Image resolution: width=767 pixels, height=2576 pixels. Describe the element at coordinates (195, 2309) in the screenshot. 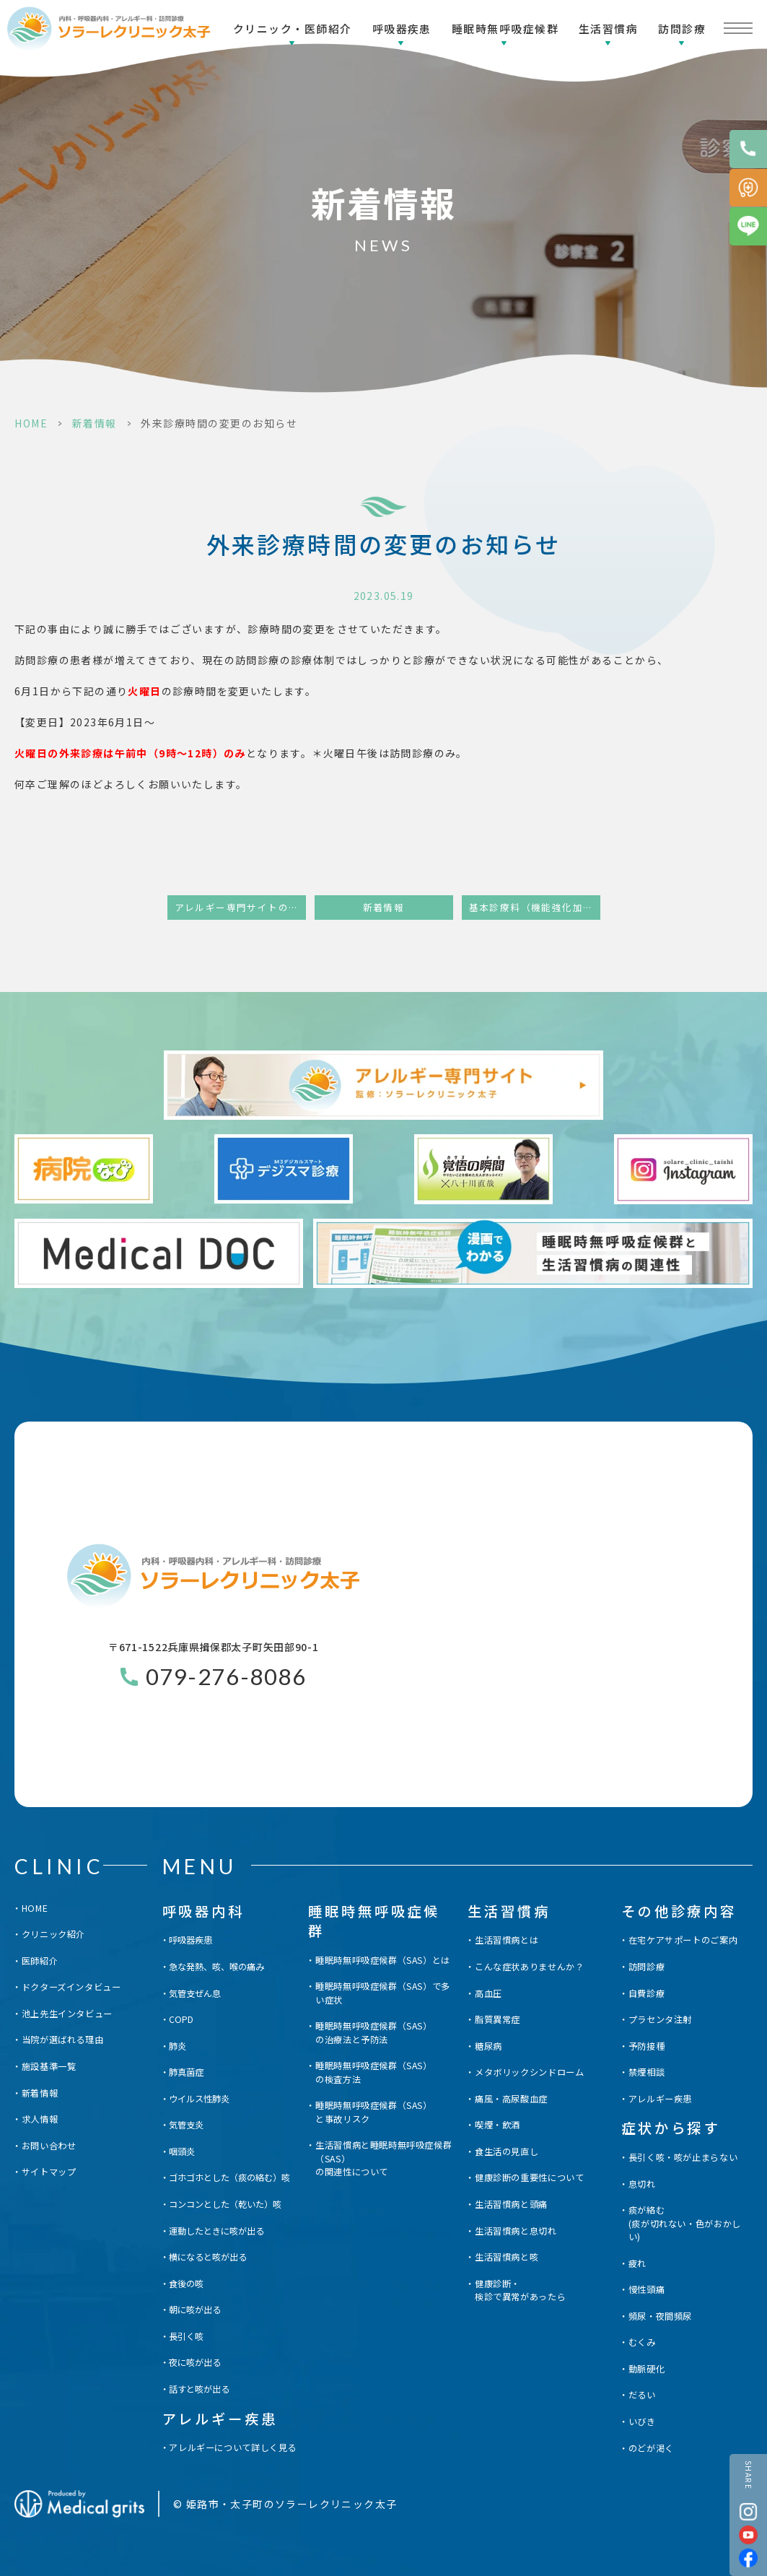

I see `朝に咳が出る` at that location.